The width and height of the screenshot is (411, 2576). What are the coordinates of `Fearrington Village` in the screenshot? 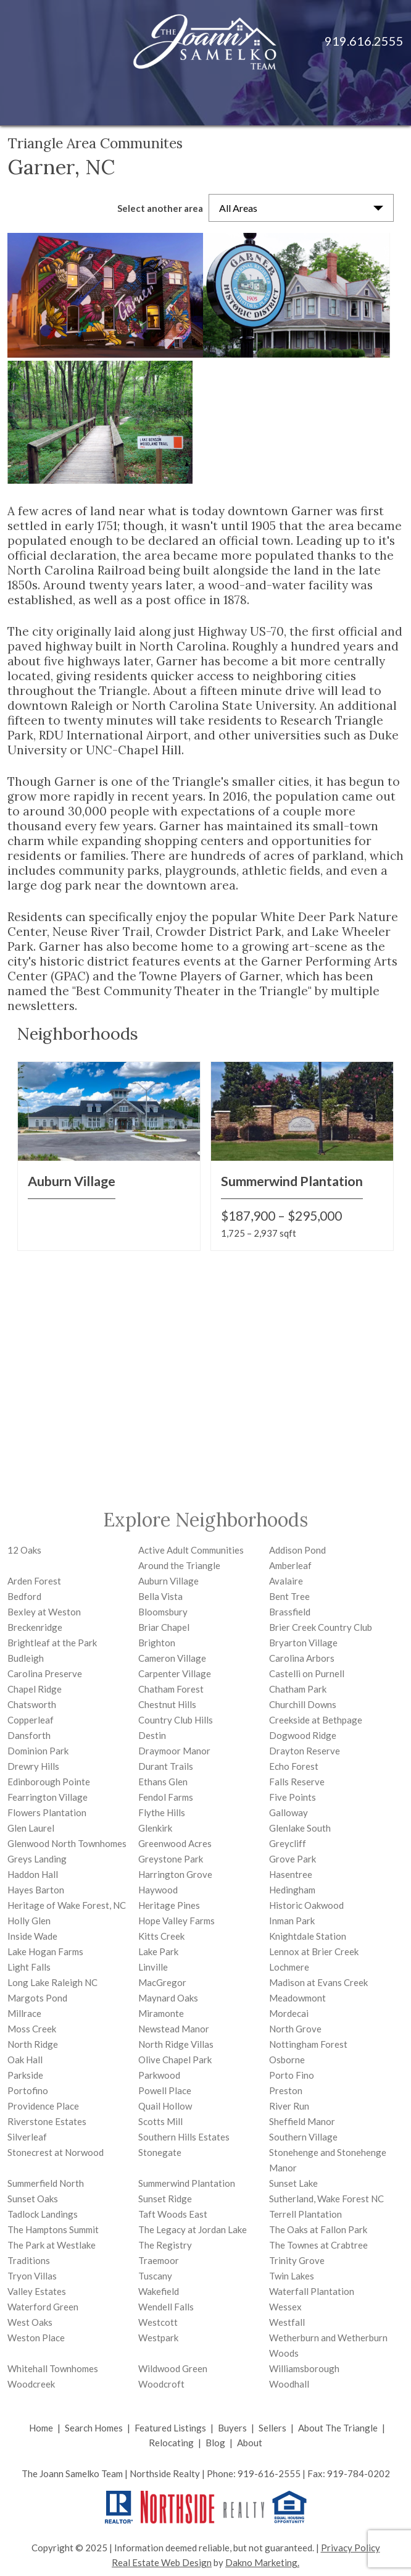 It's located at (47, 1797).